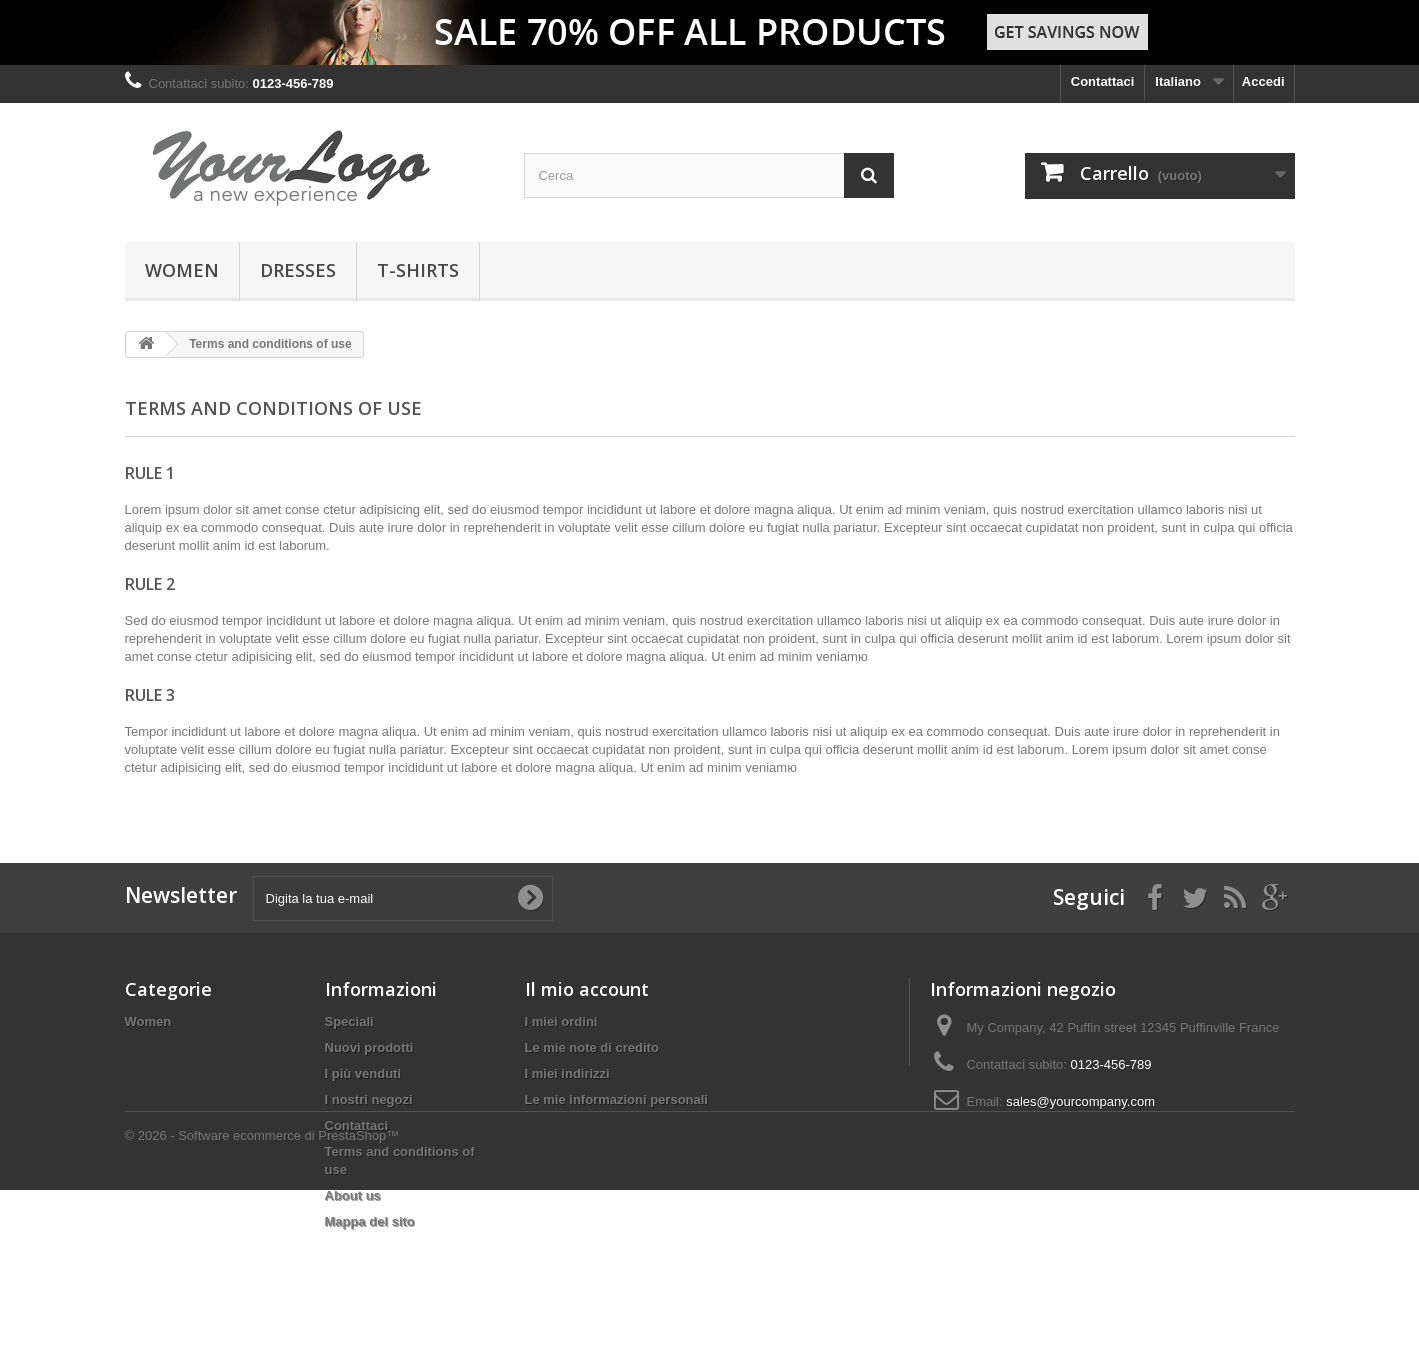  What do you see at coordinates (616, 1099) in the screenshot?
I see `Le mie informazioni personali` at bounding box center [616, 1099].